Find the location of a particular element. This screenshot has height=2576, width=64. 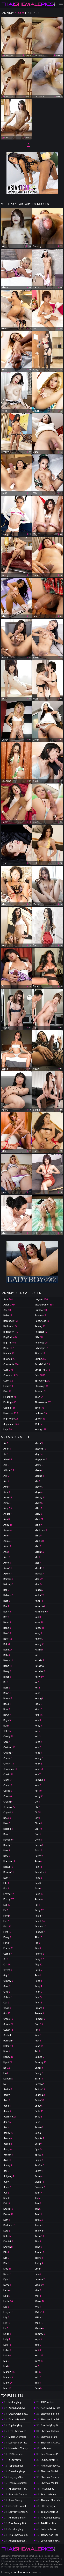

Mei is located at coordinates (37, 1481).